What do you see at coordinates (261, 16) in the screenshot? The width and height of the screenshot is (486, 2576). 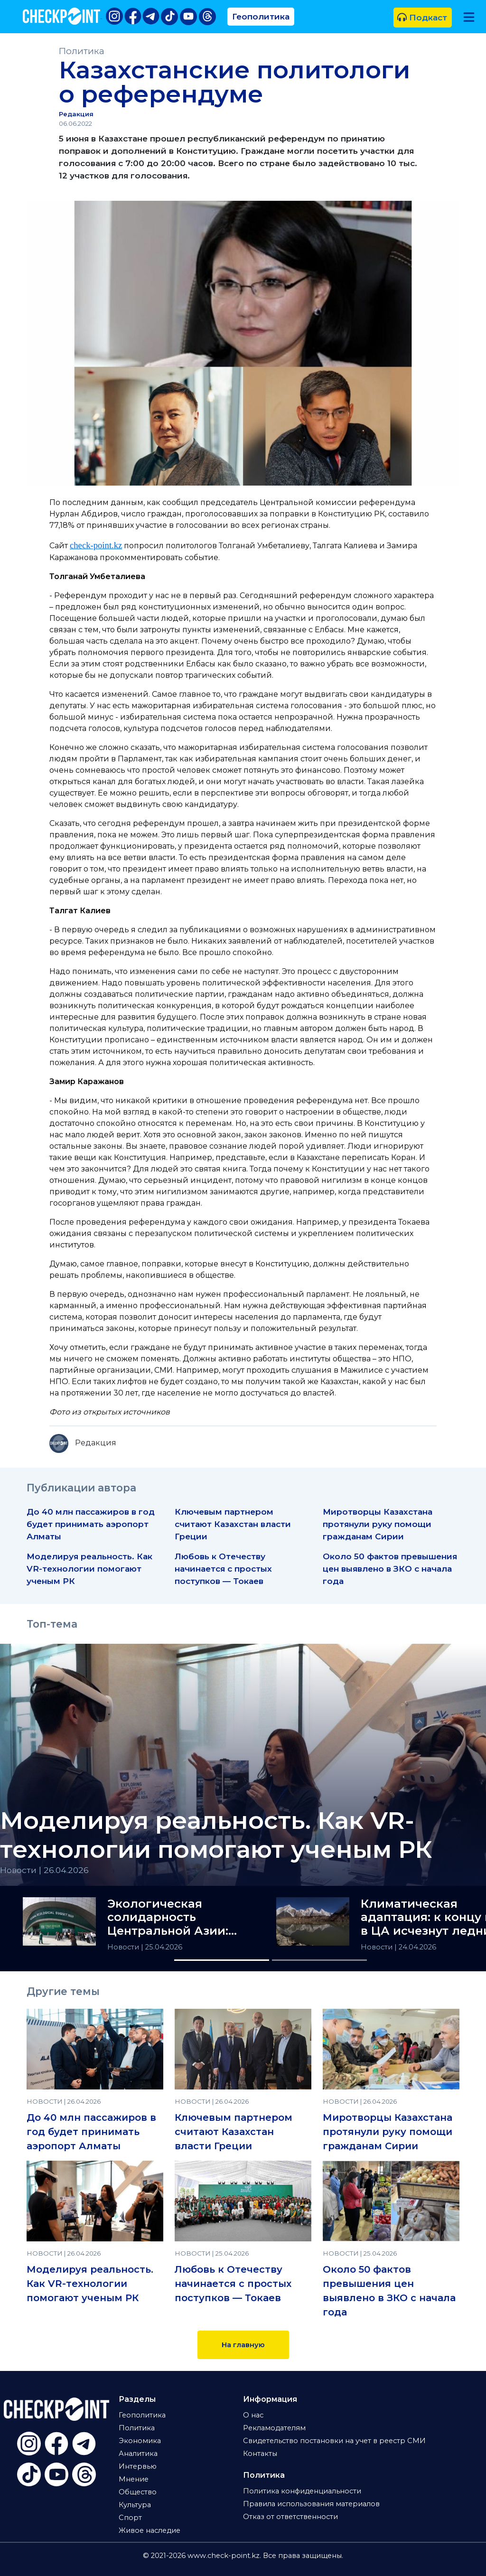 I see `Геополитика` at bounding box center [261, 16].